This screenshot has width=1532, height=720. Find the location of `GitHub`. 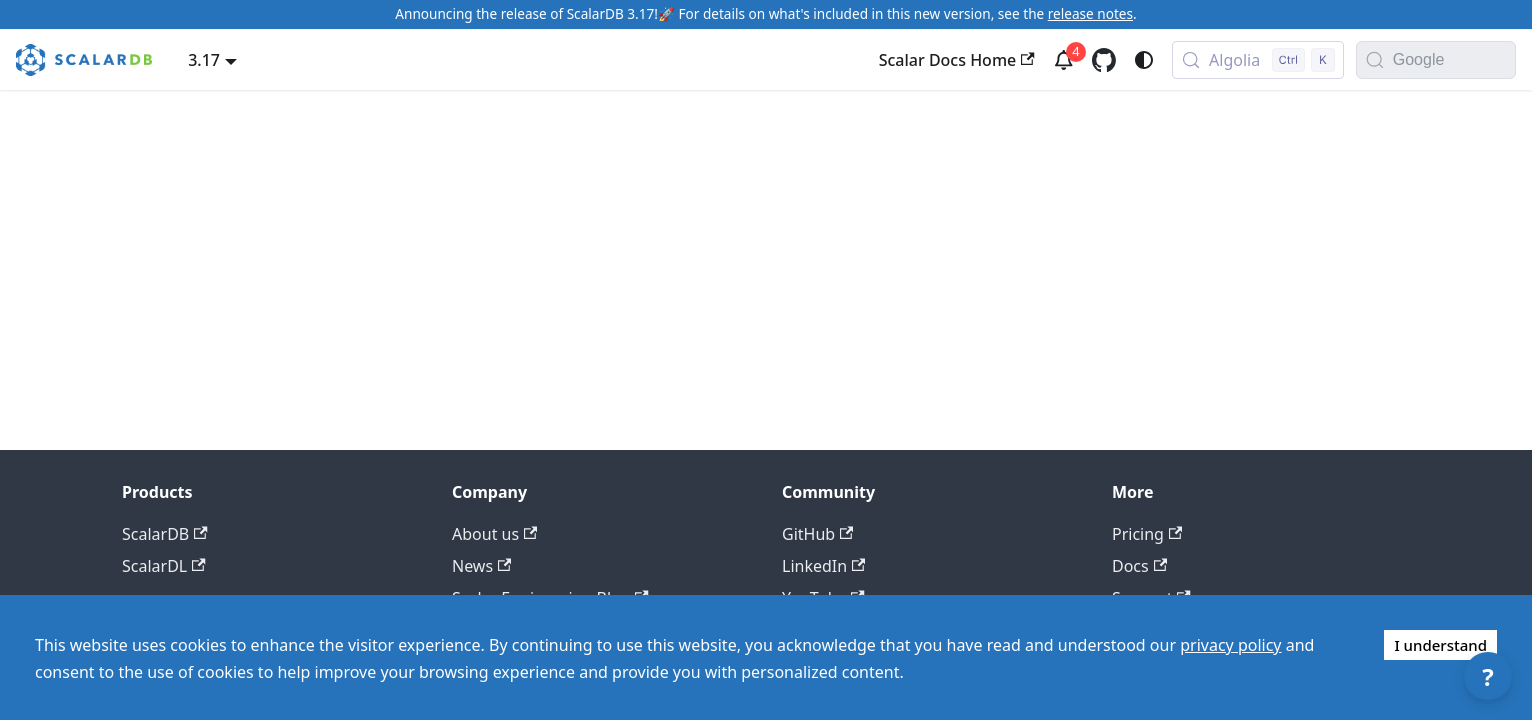

GitHub is located at coordinates (817, 534).